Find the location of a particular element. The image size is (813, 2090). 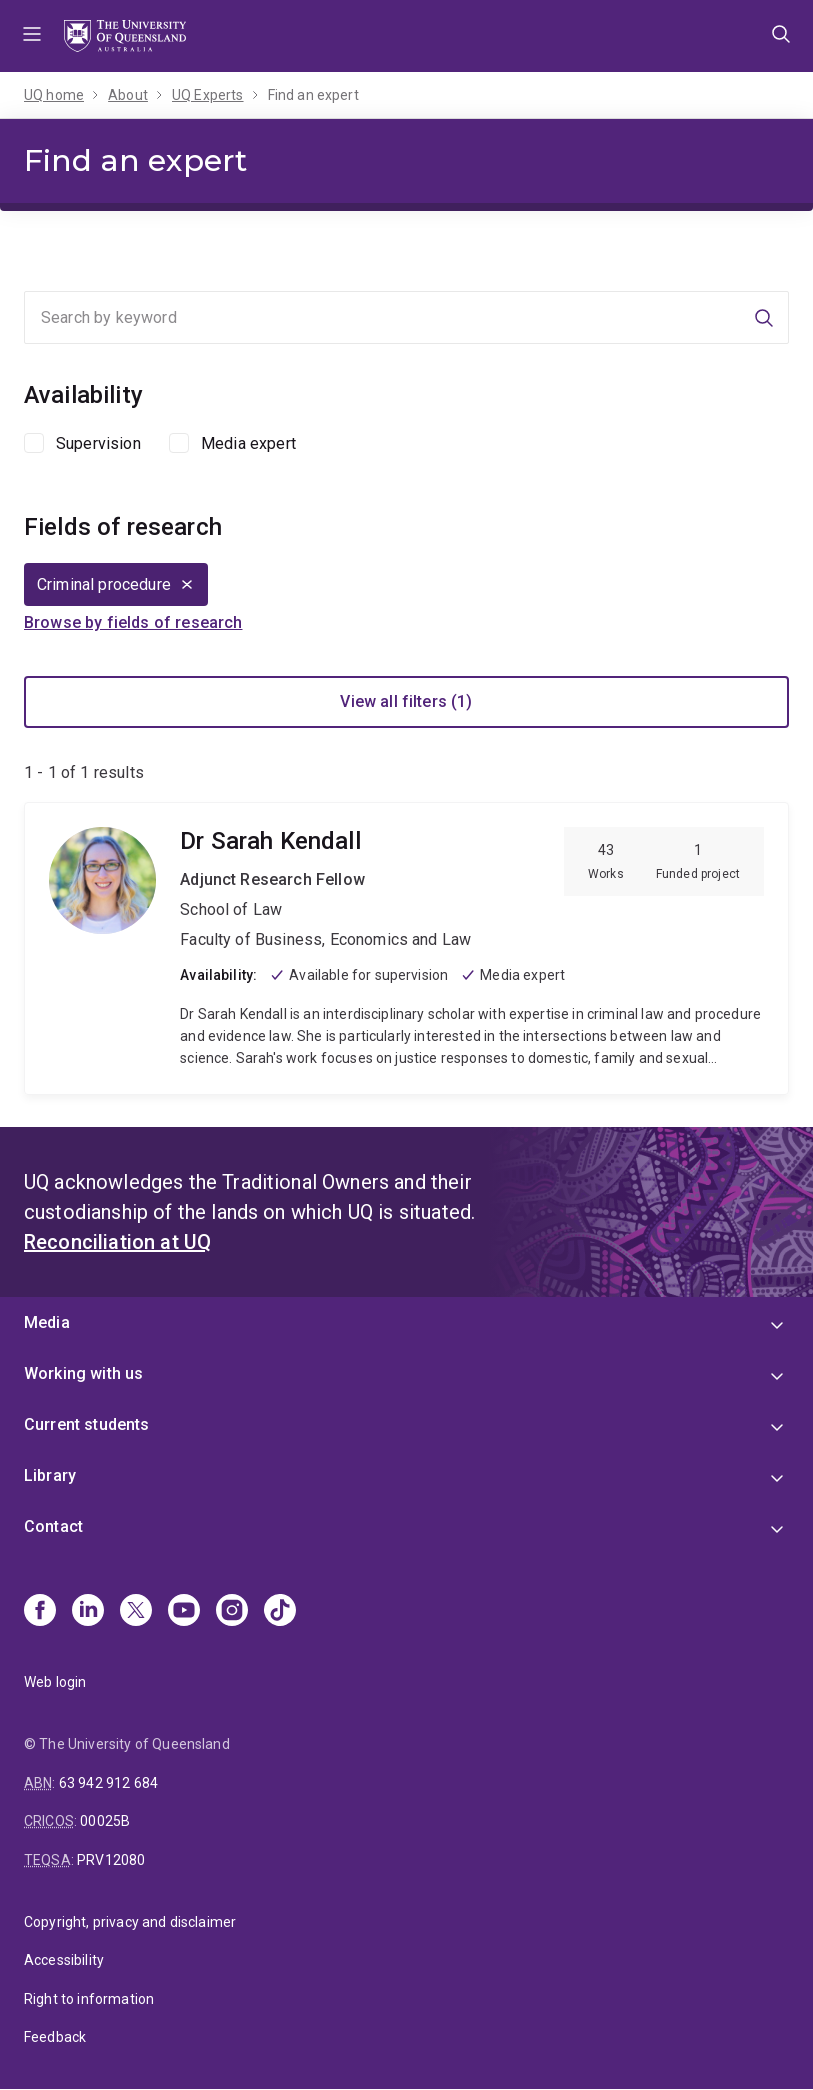

[Linkedin] is located at coordinates (88, 1612).